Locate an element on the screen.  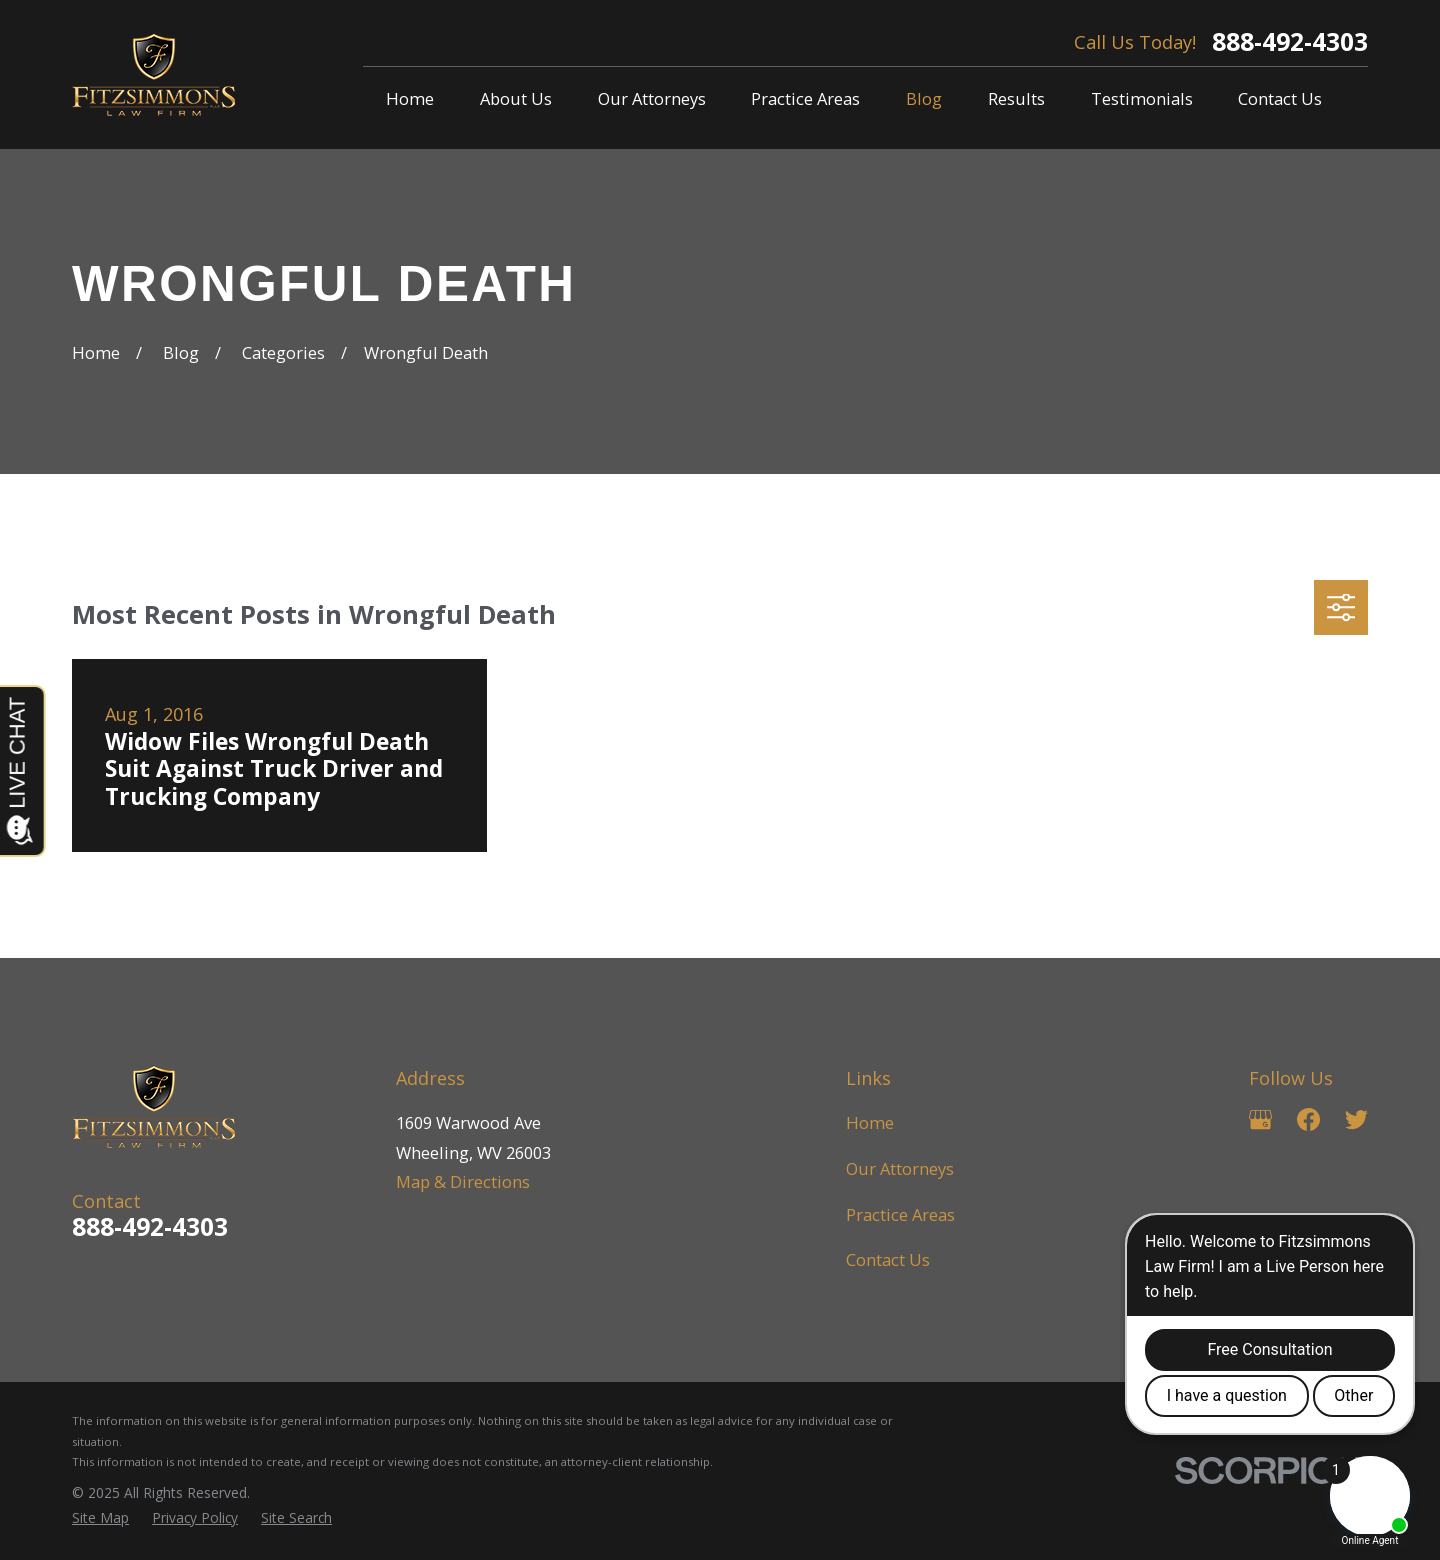
Our Attorneys [menuitem] is located at coordinates (652, 98).